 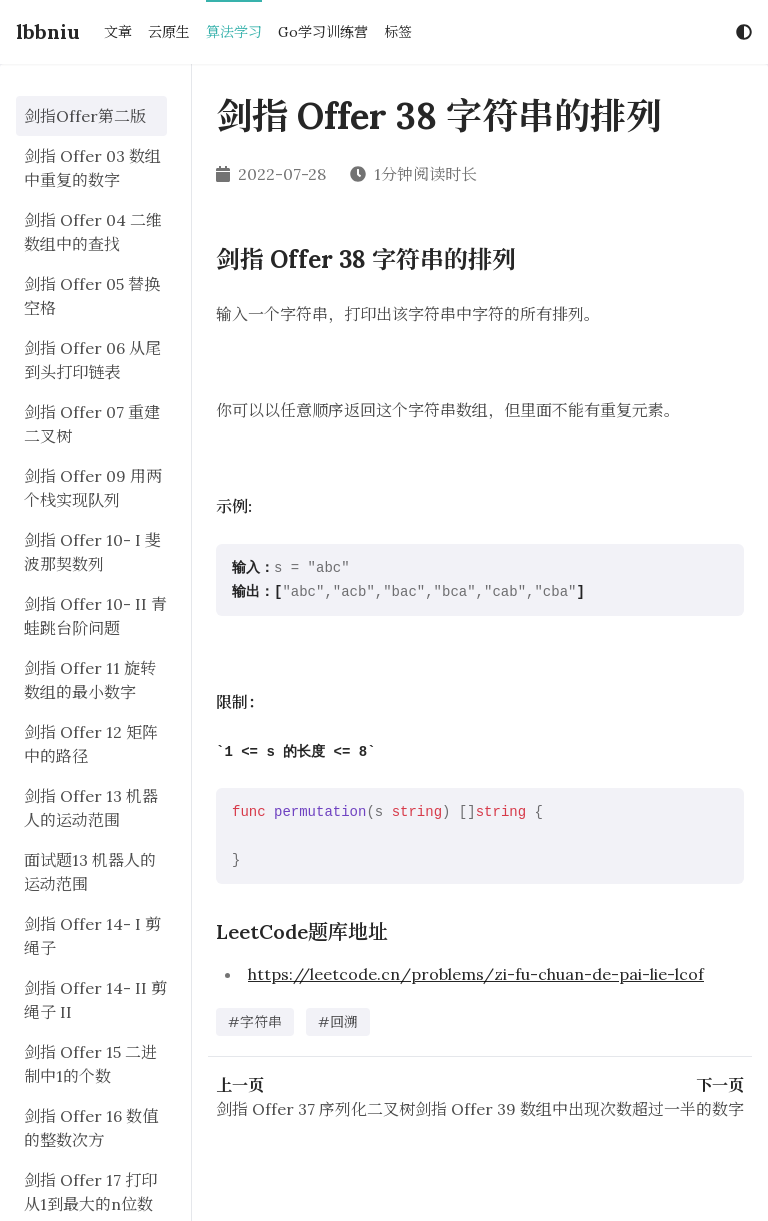 I want to click on #字符串, so click(x=255, y=1022).